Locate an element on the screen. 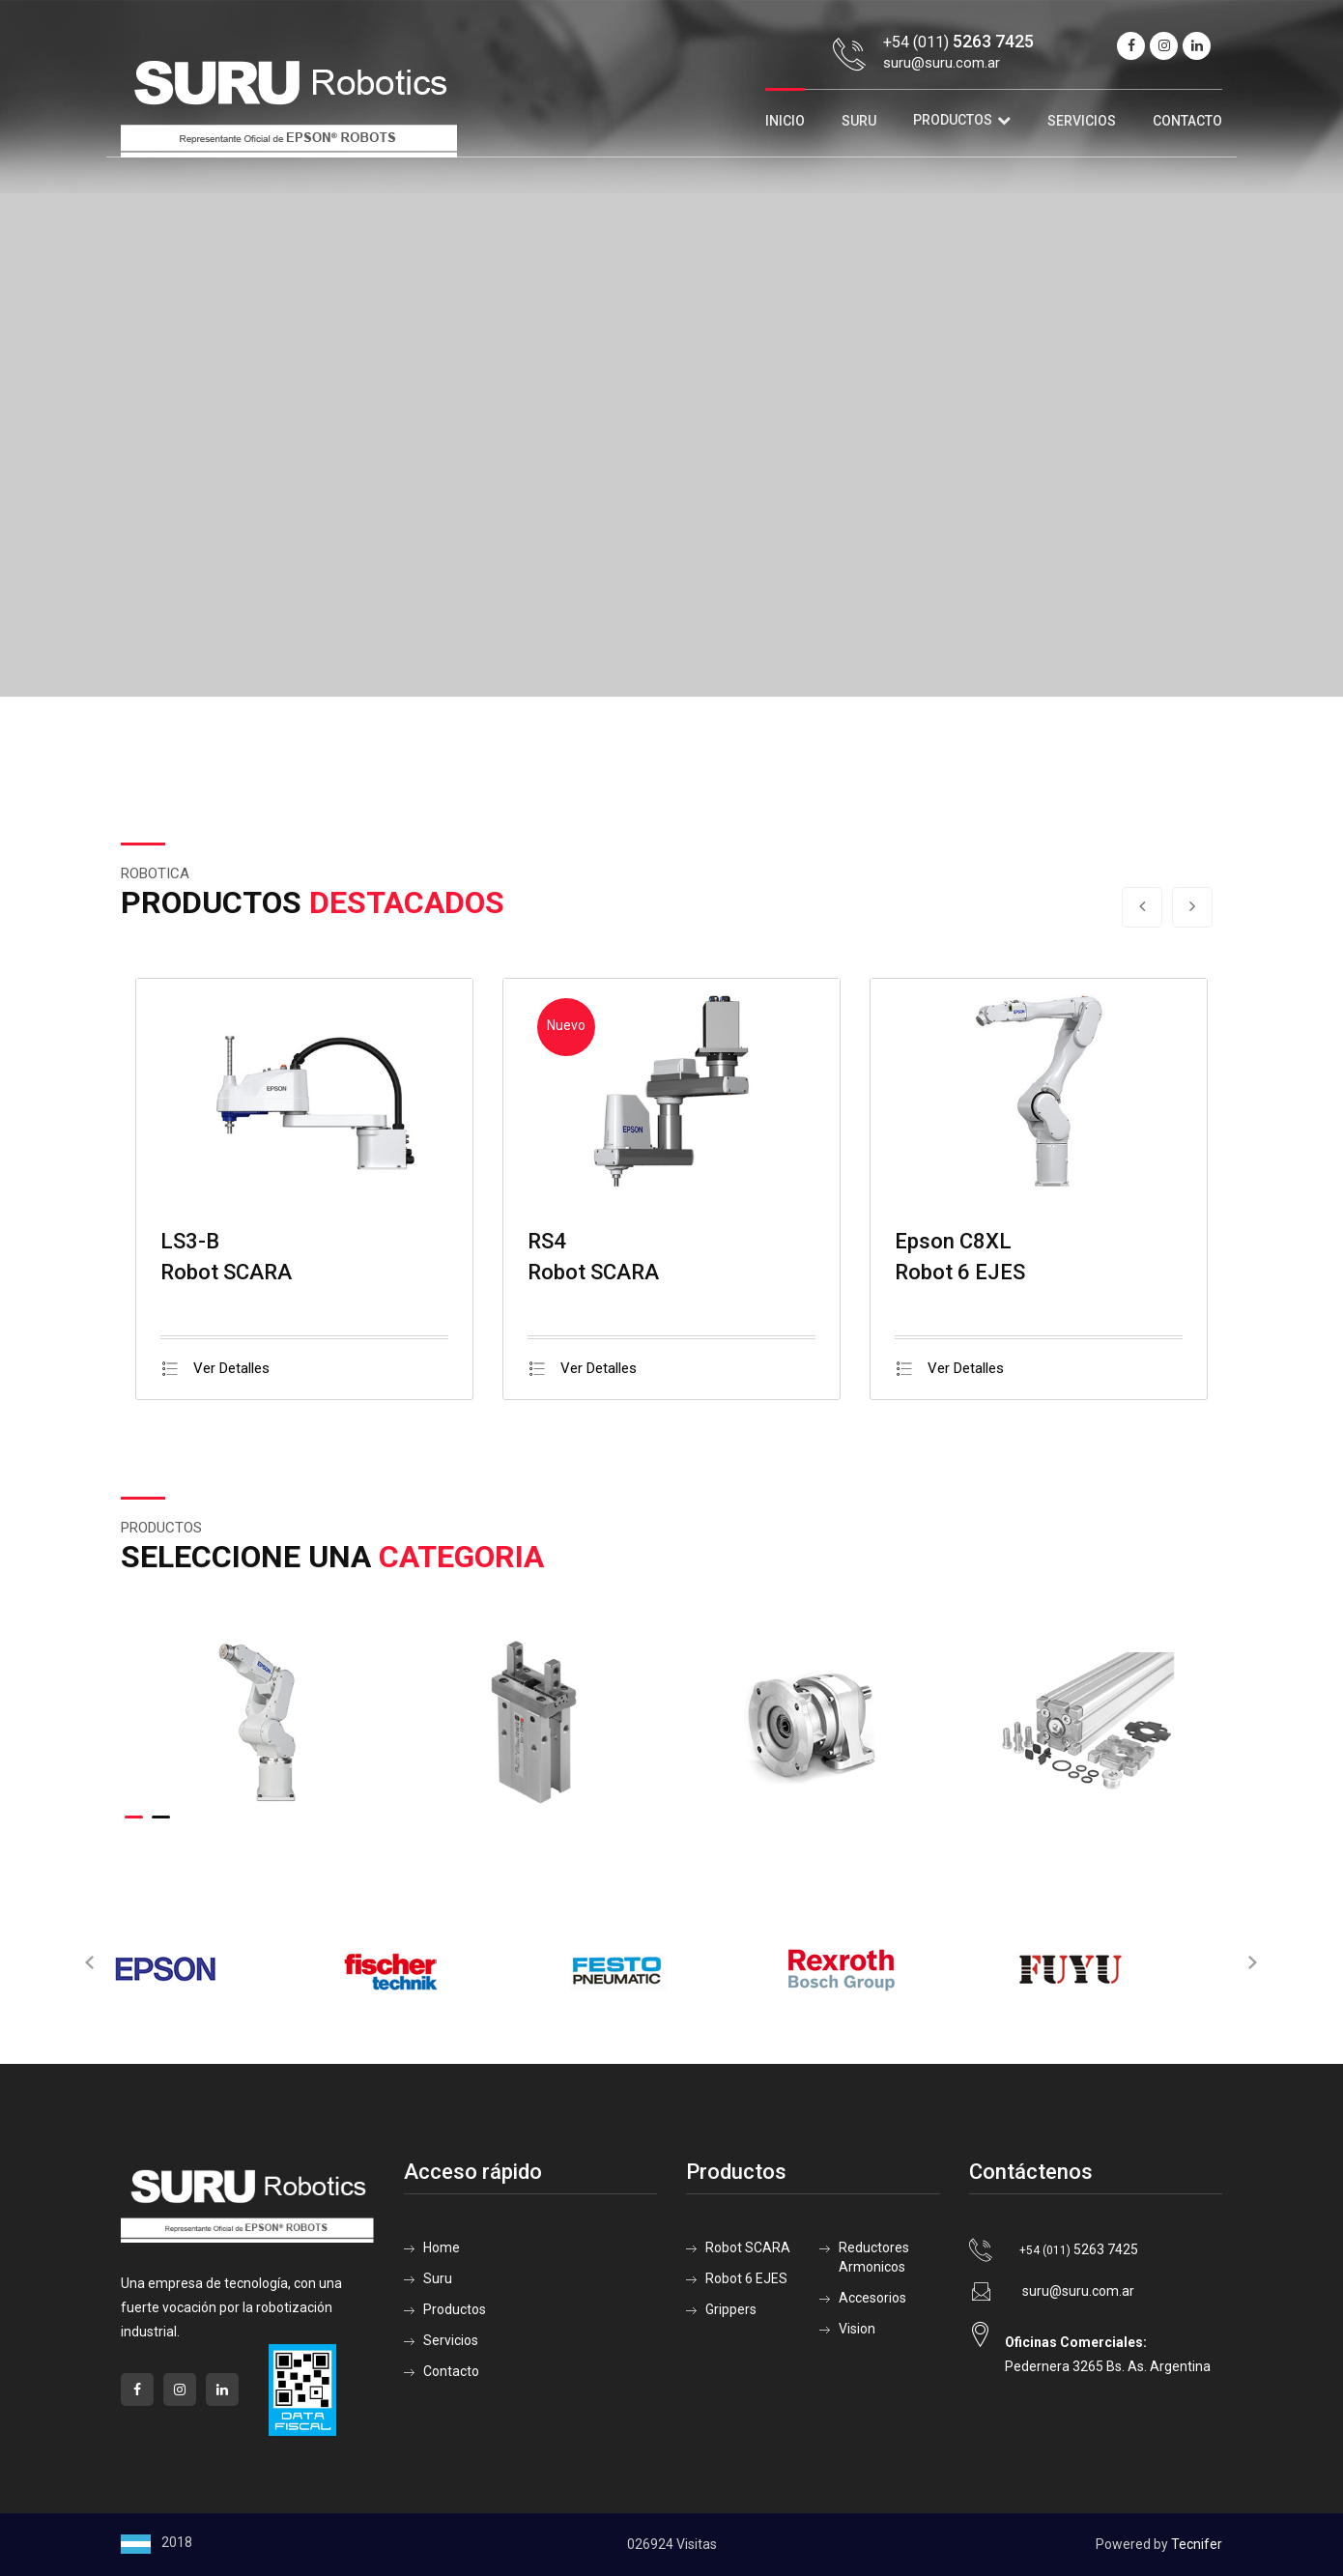 The image size is (1343, 2576). Inicio is located at coordinates (785, 121).